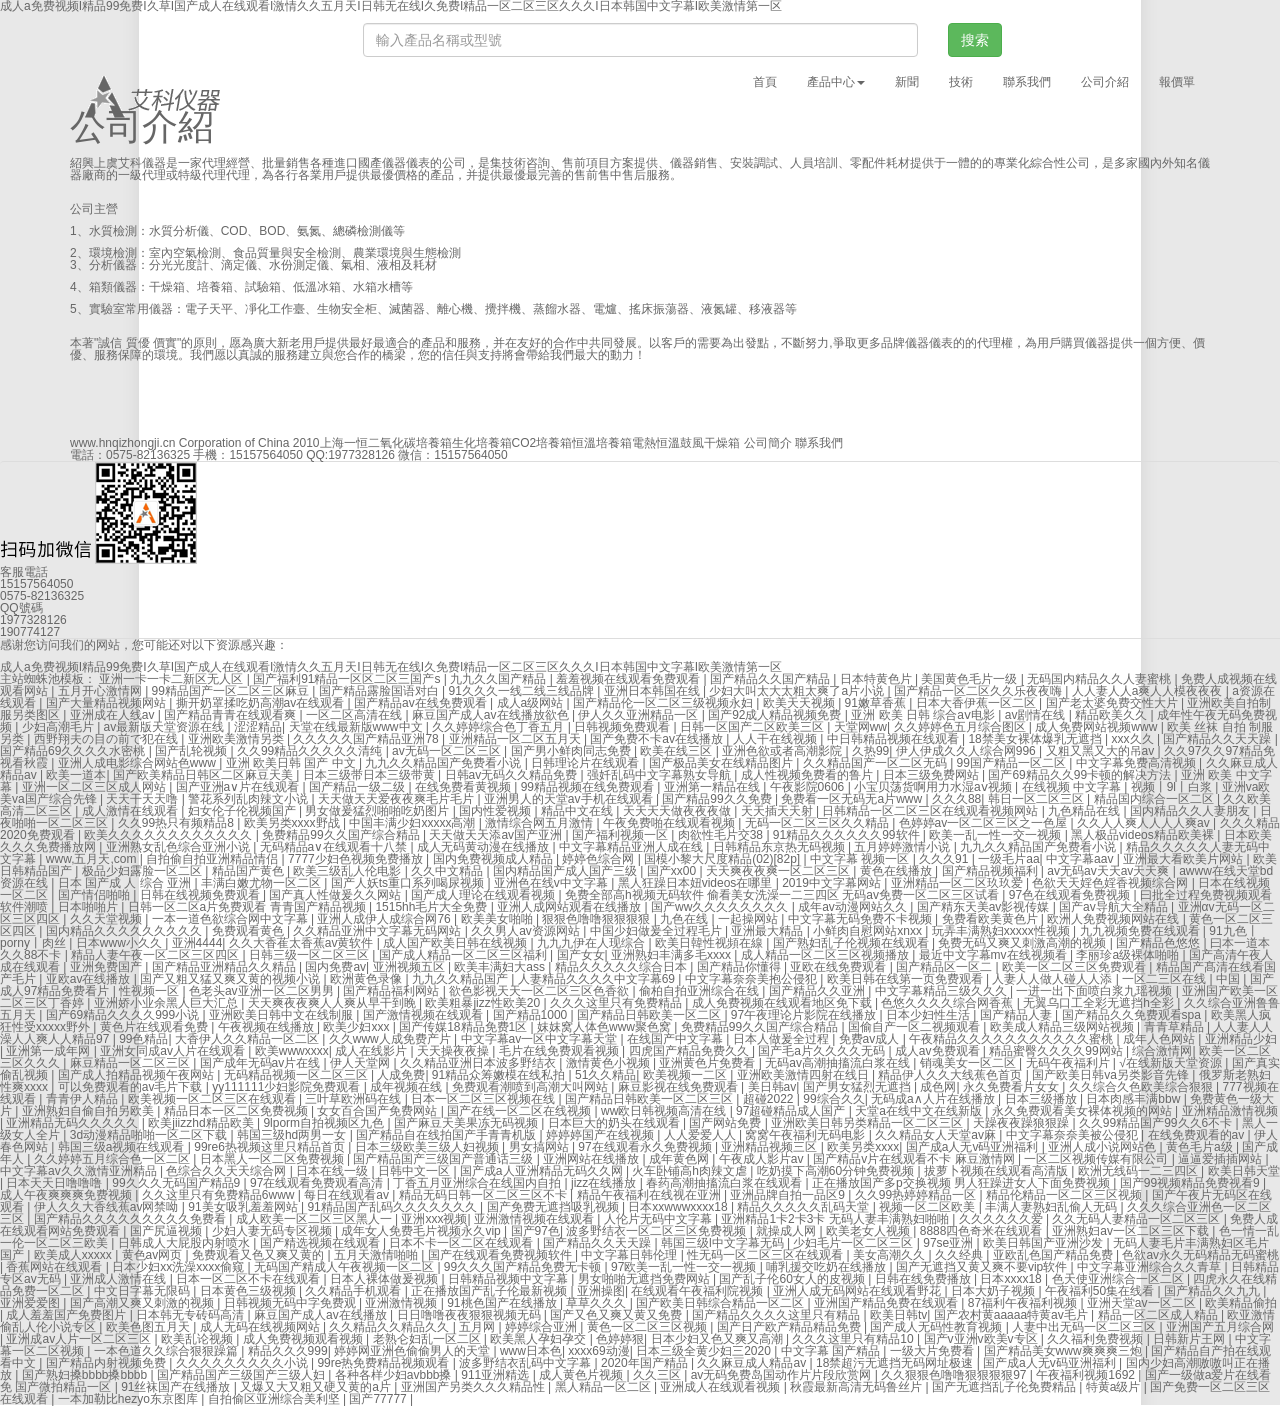 This screenshot has width=1280, height=1406. Describe the element at coordinates (239, 787) in the screenshot. I see `国产亚洲a∨片在线观看` at that location.